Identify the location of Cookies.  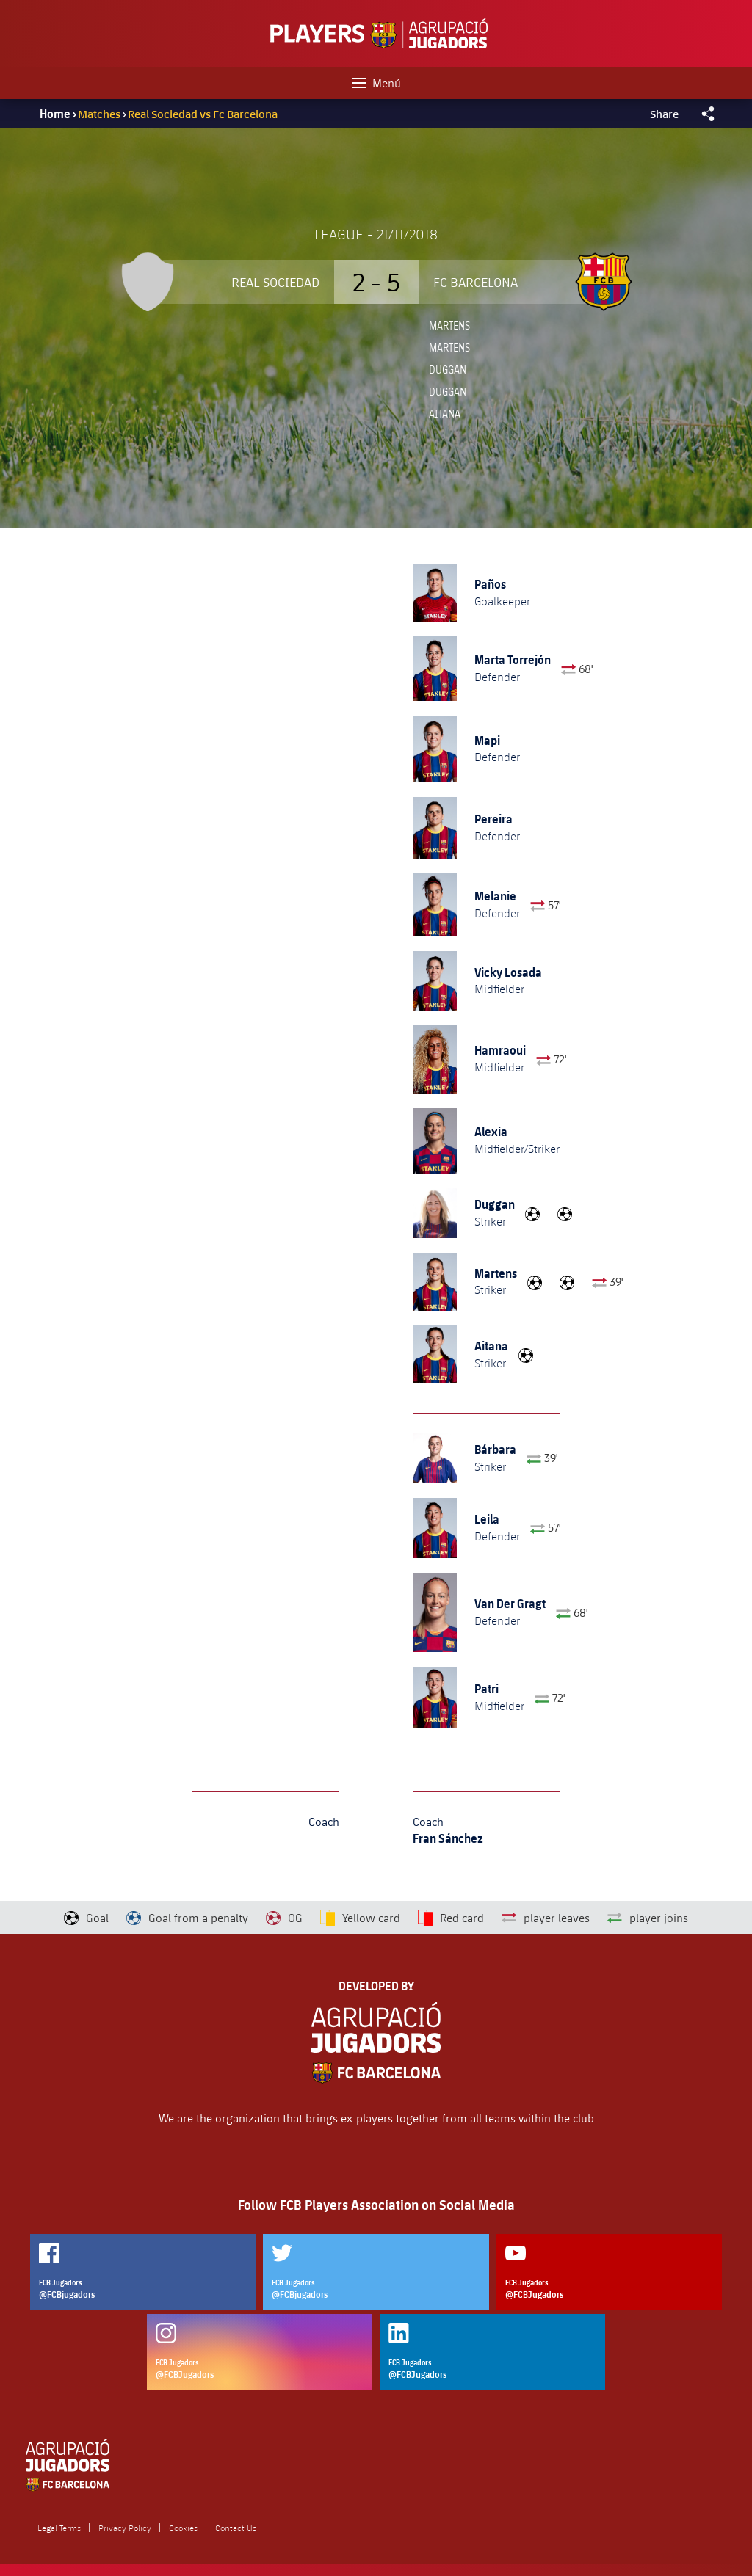
(183, 2527).